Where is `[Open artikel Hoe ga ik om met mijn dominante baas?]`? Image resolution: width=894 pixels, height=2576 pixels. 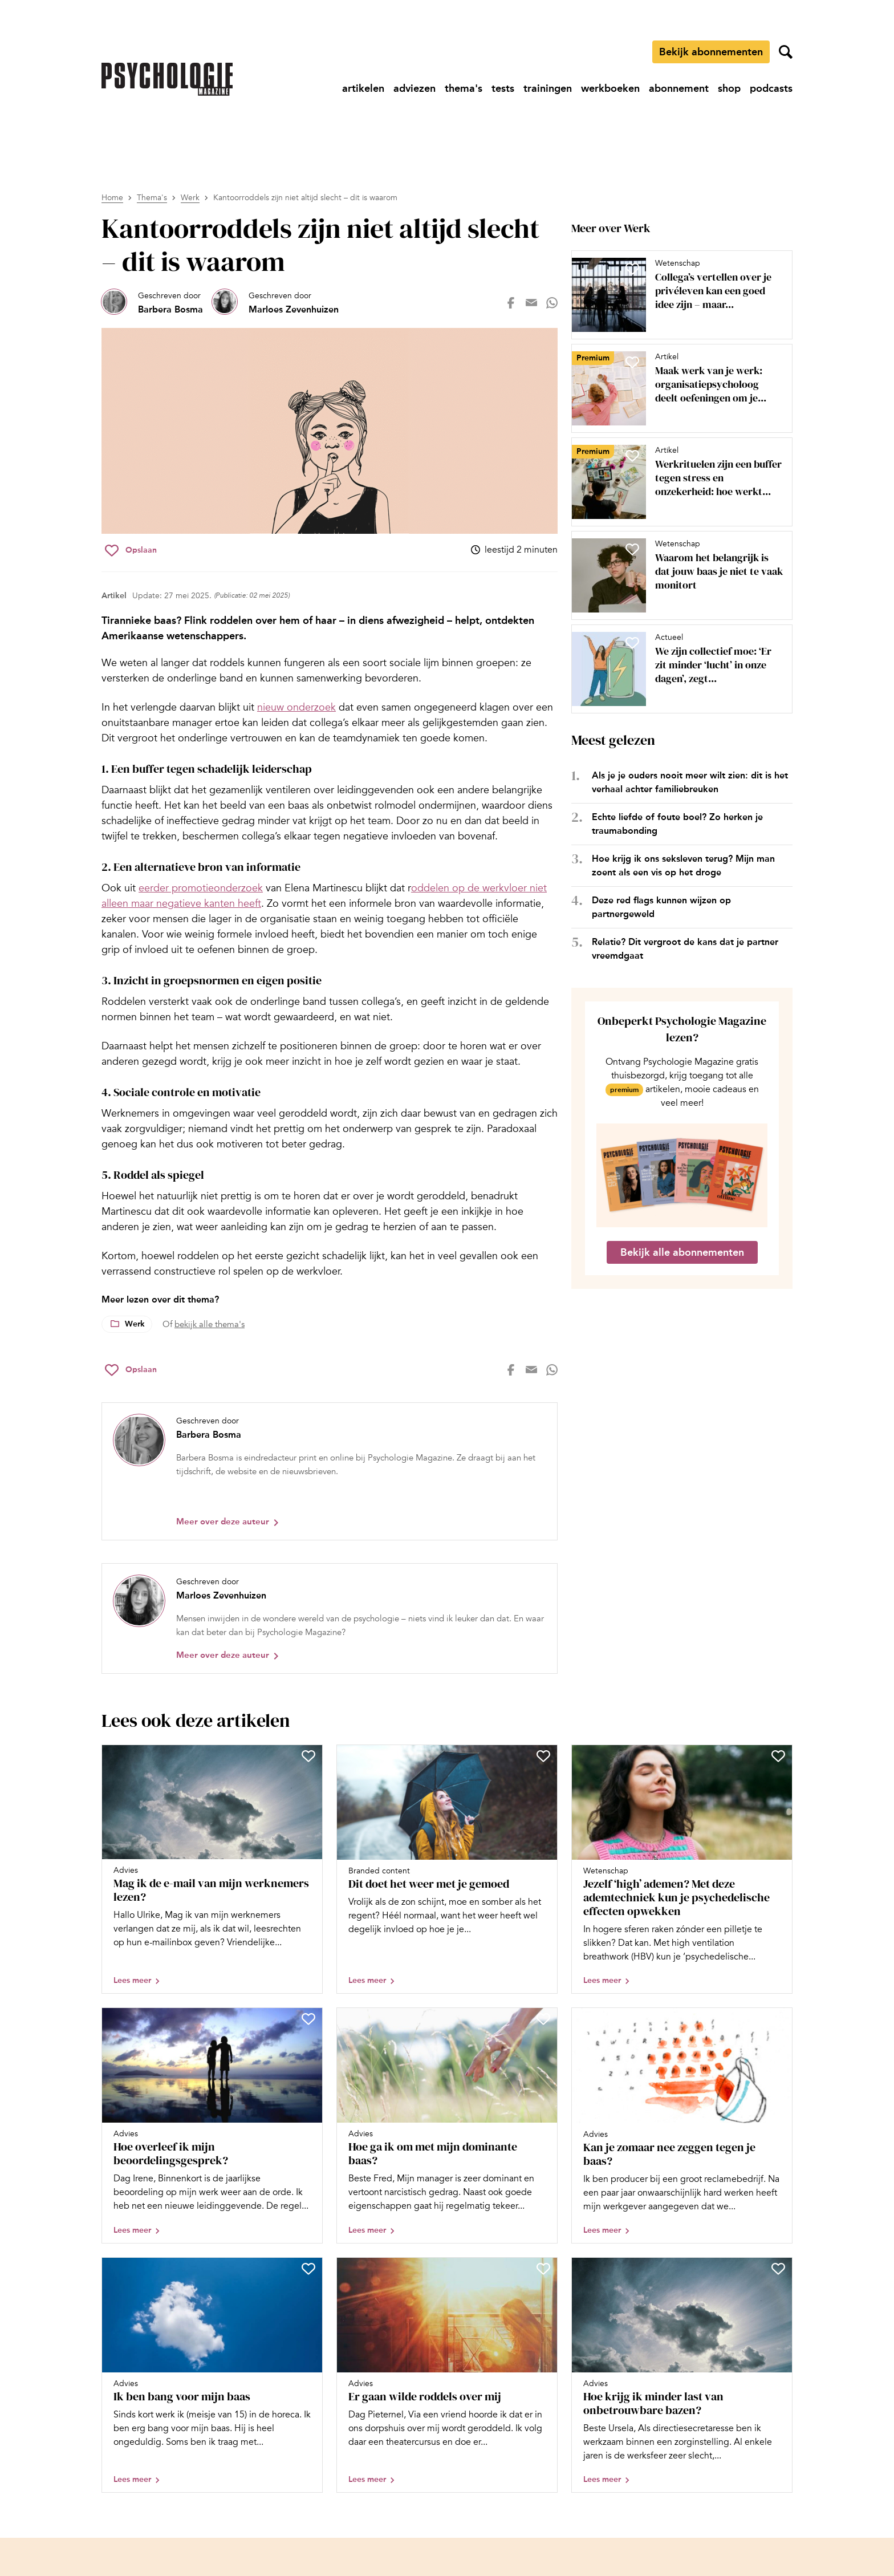
[Open artikel Hoe ga ik om met mijn dominante baas?] is located at coordinates (447, 2125).